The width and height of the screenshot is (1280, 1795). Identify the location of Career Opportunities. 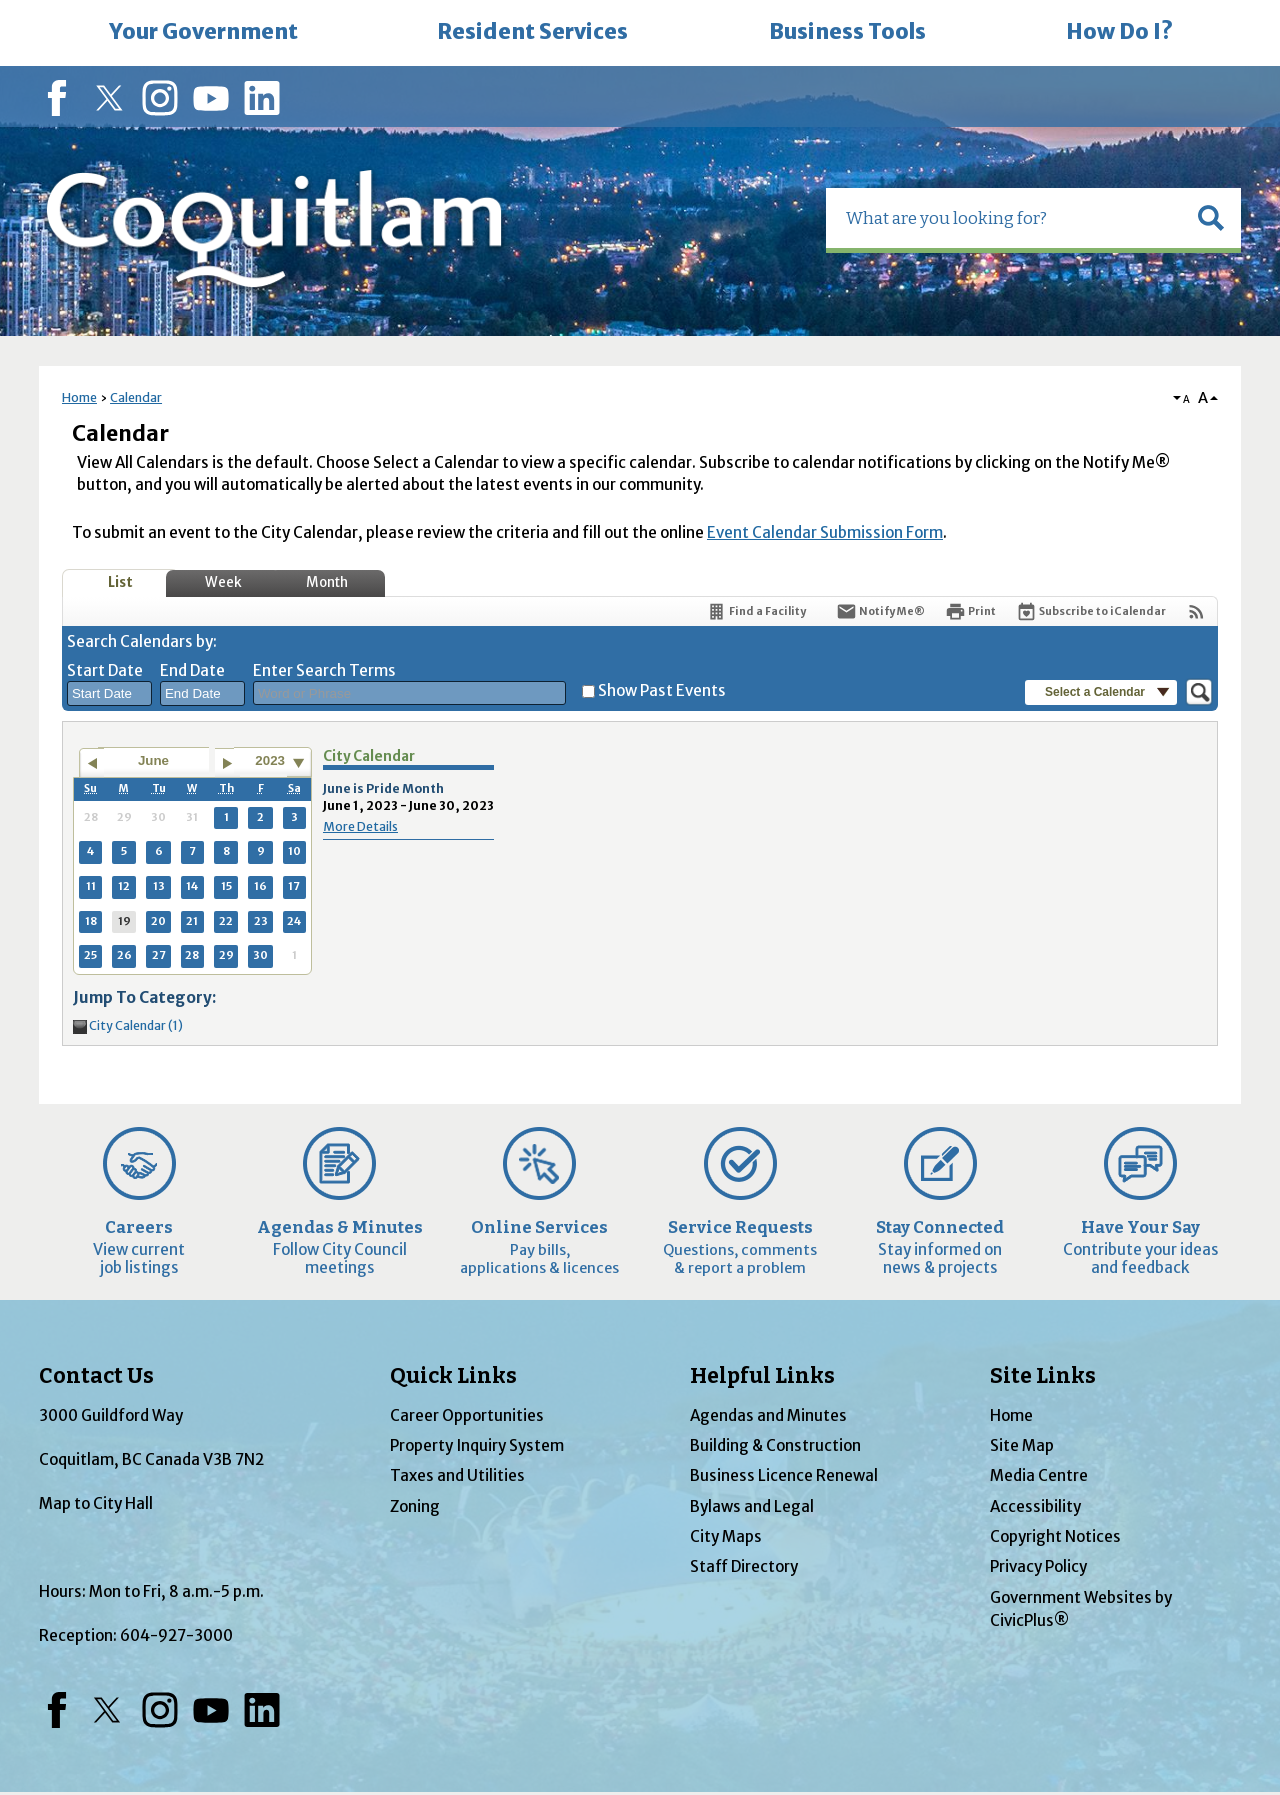
(467, 1415).